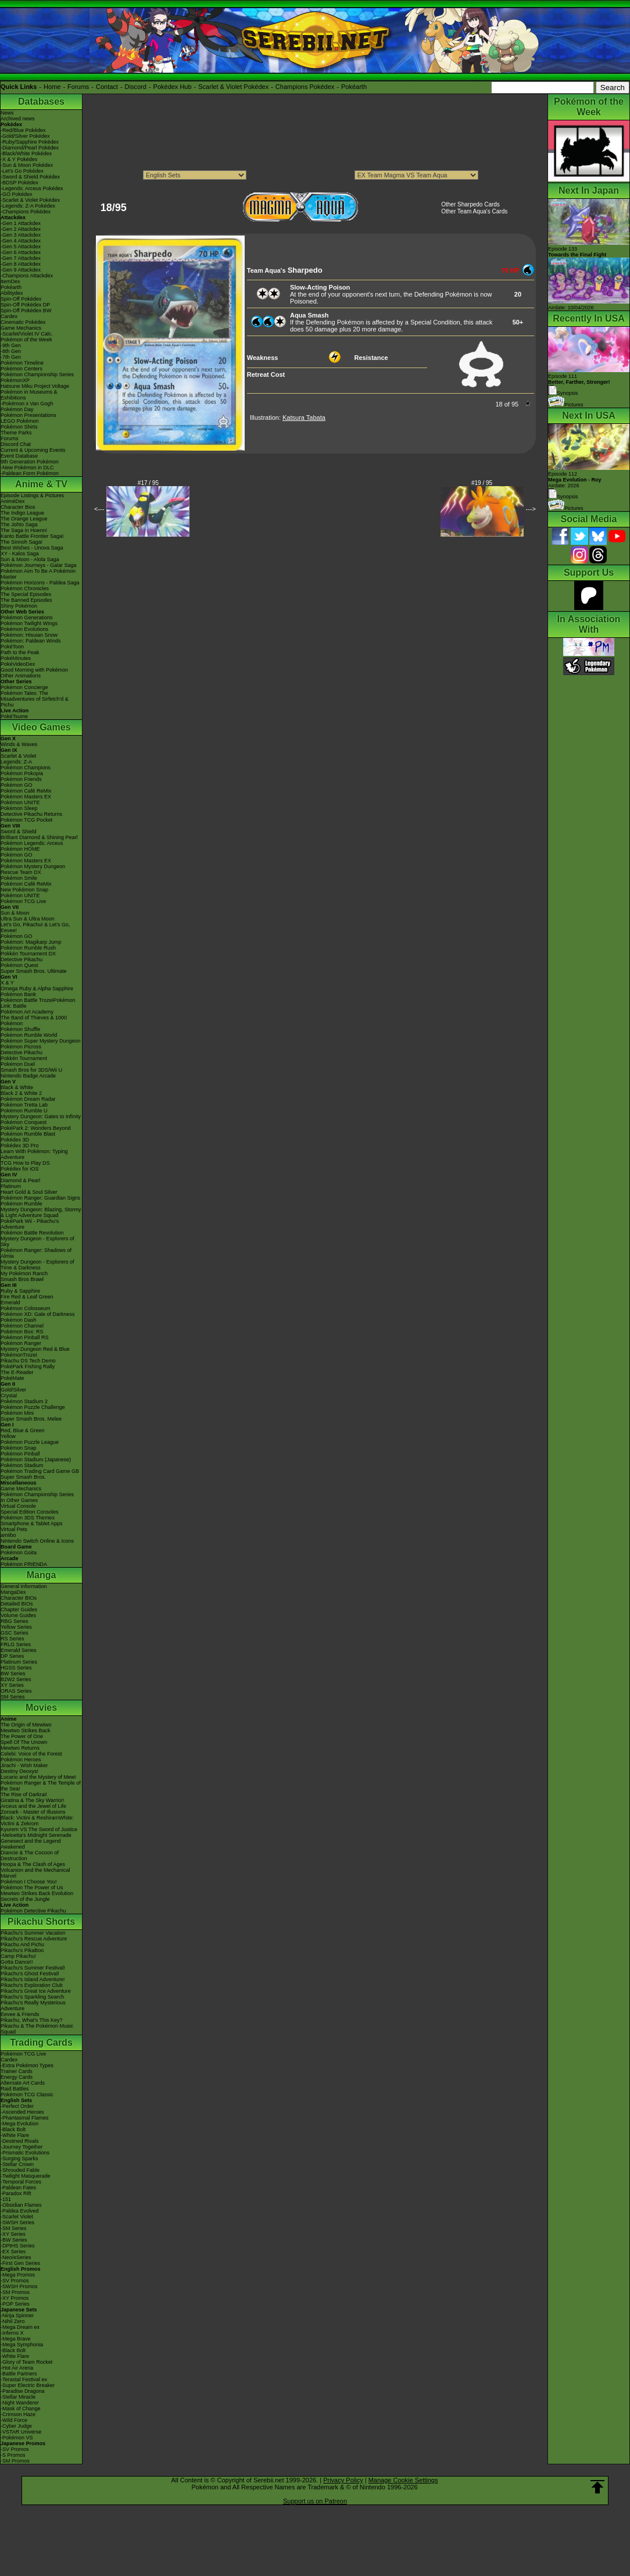  I want to click on Super Smash Bros., so click(23, 1477).